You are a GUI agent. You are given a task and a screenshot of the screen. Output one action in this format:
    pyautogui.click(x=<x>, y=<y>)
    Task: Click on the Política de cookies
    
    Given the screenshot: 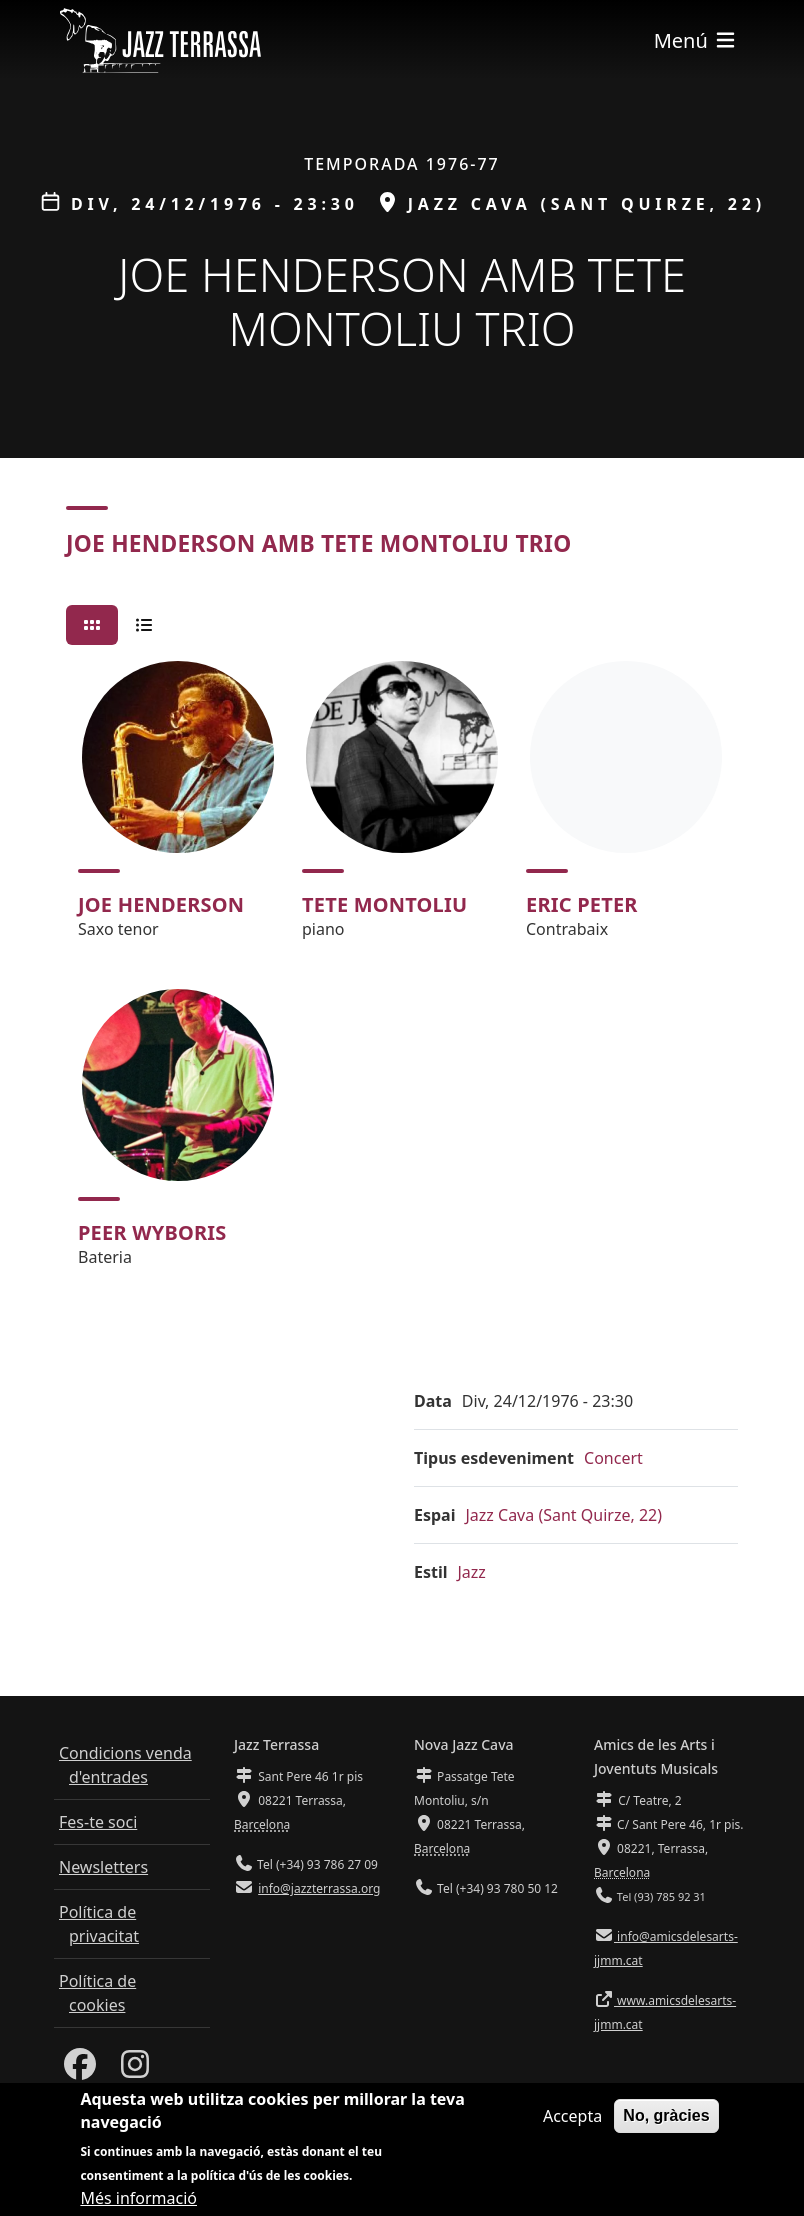 What is the action you would take?
    pyautogui.click(x=97, y=1993)
    